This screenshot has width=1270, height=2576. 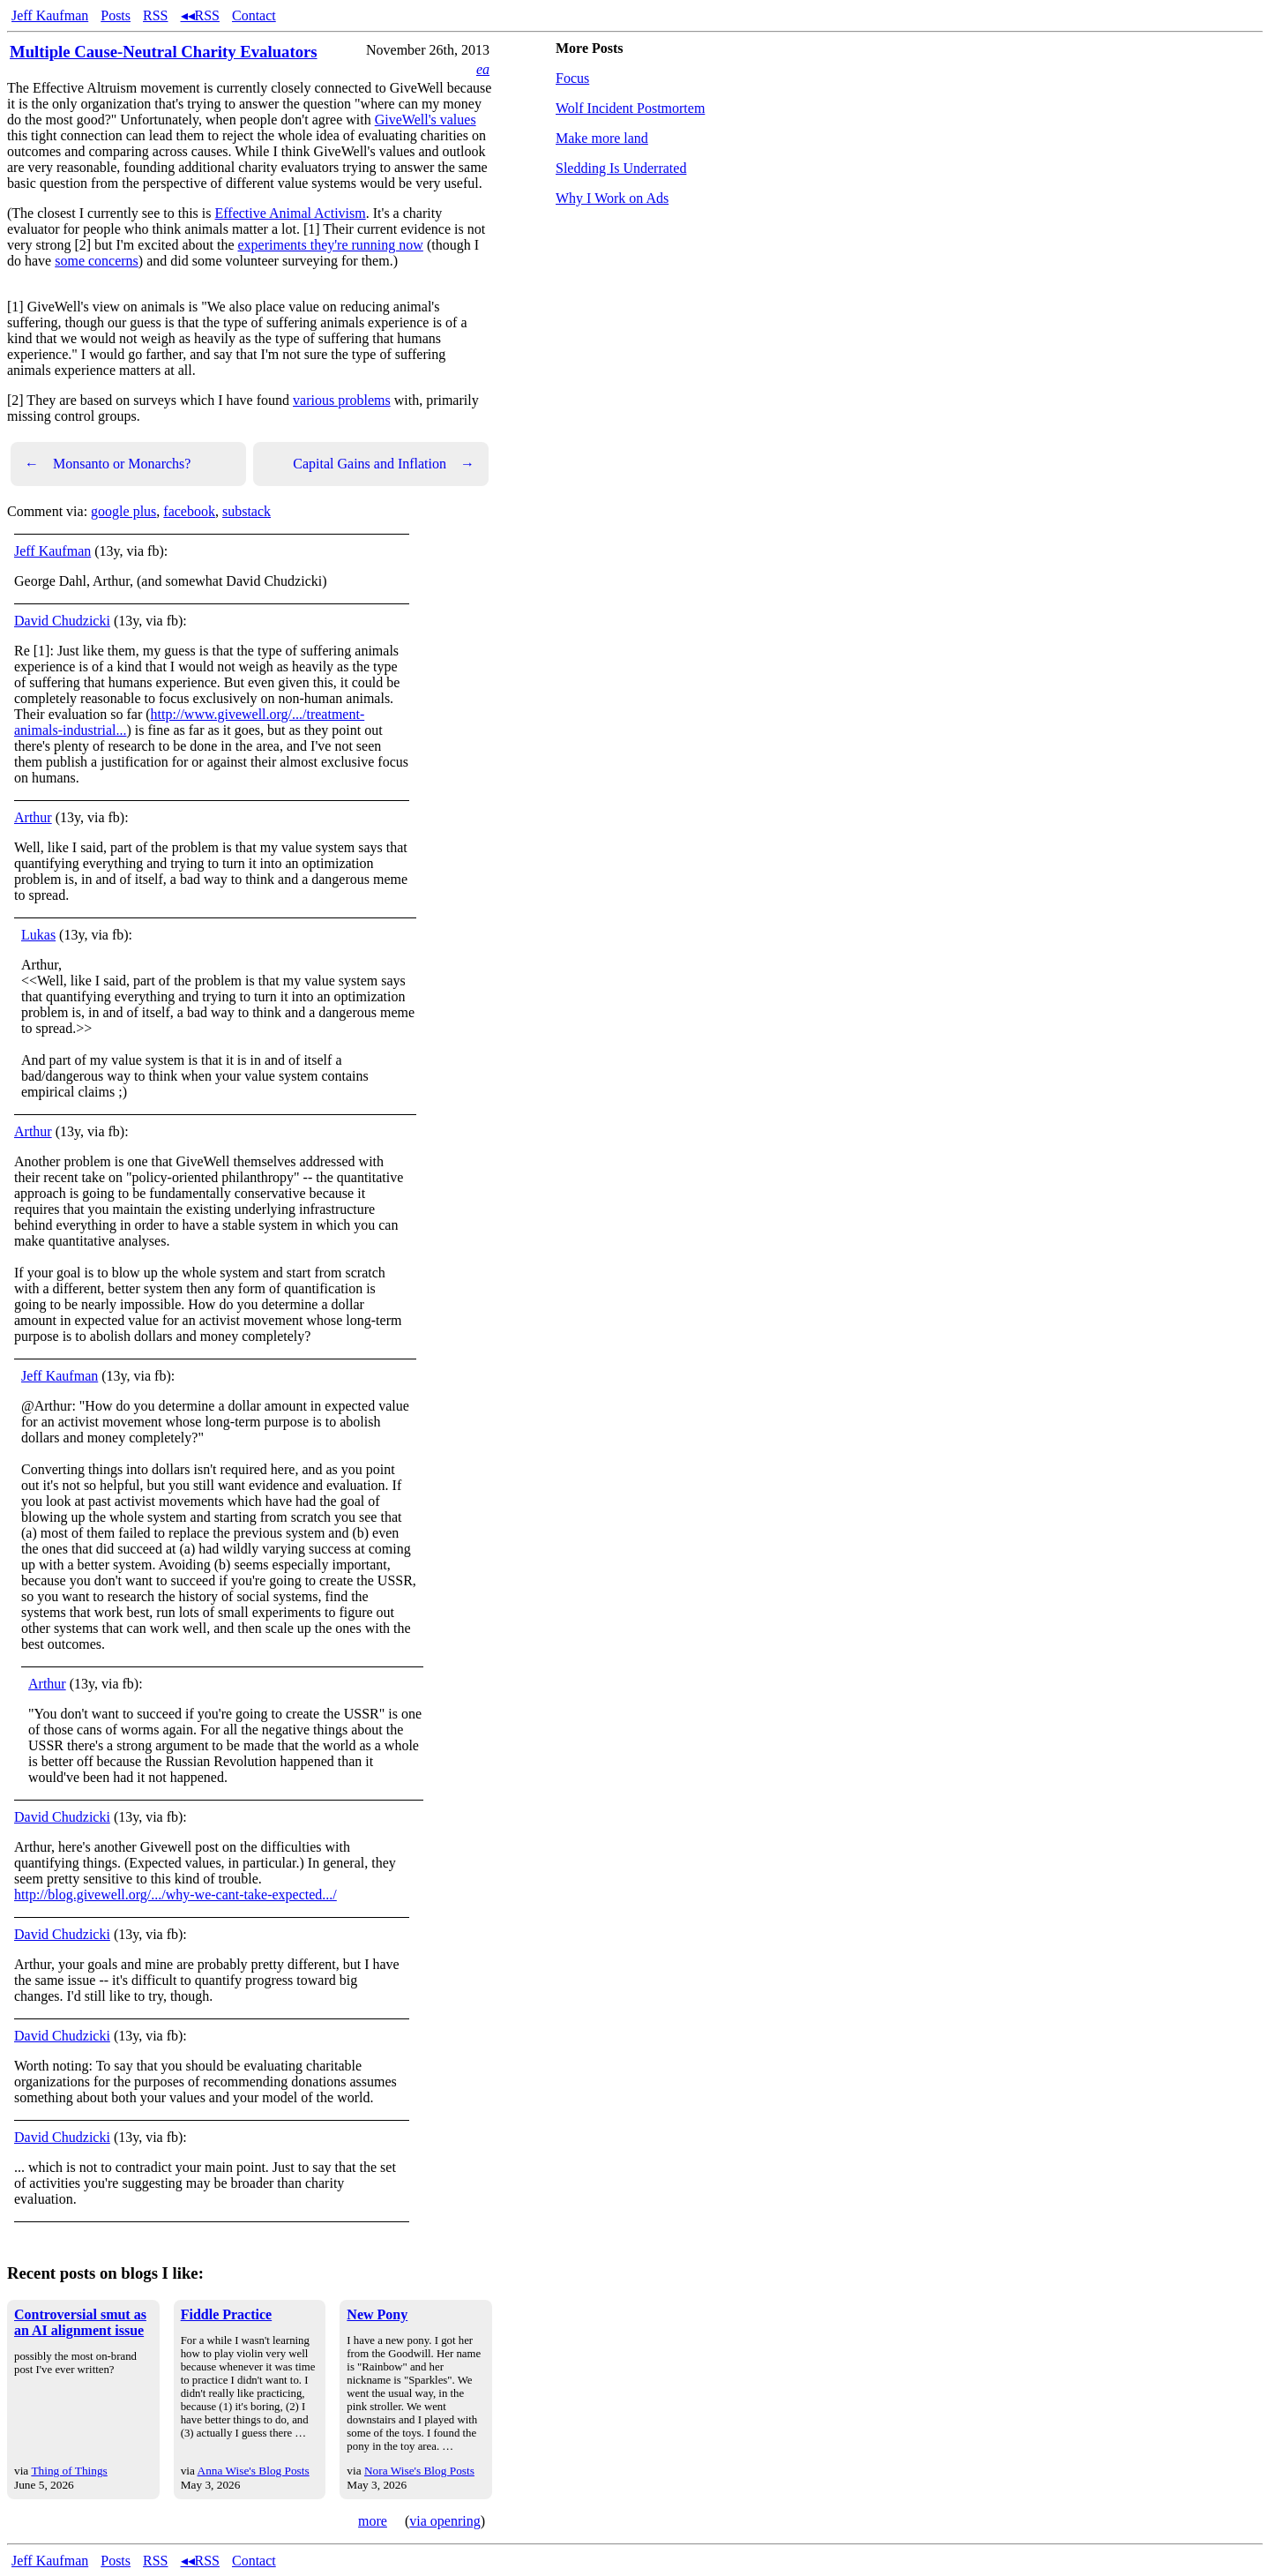 I want to click on Make more land, so click(x=602, y=138).